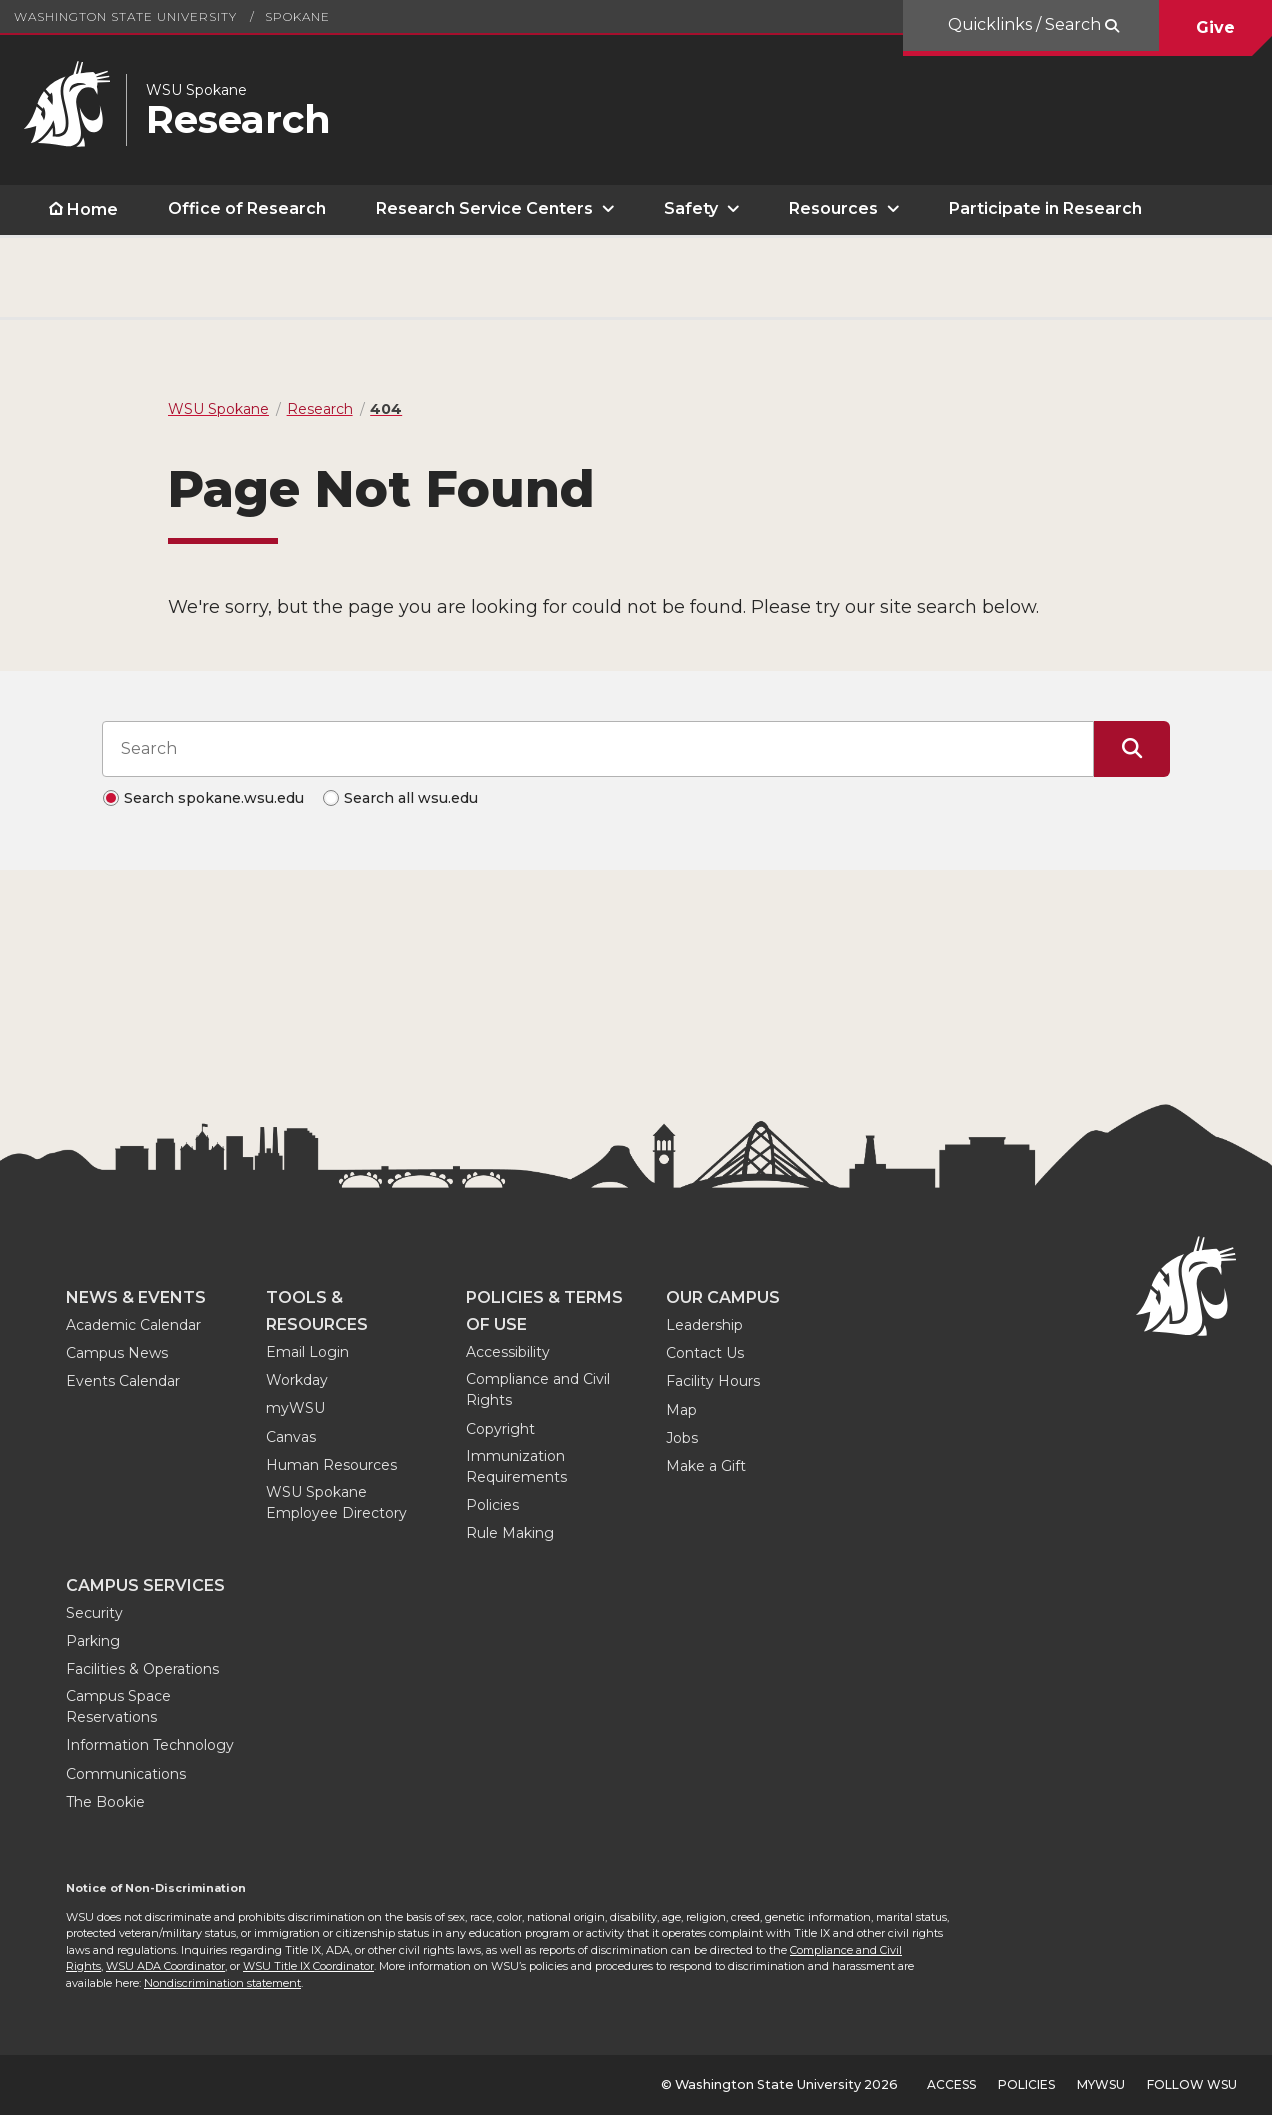  Describe the element at coordinates (1215, 27) in the screenshot. I see `Give` at that location.